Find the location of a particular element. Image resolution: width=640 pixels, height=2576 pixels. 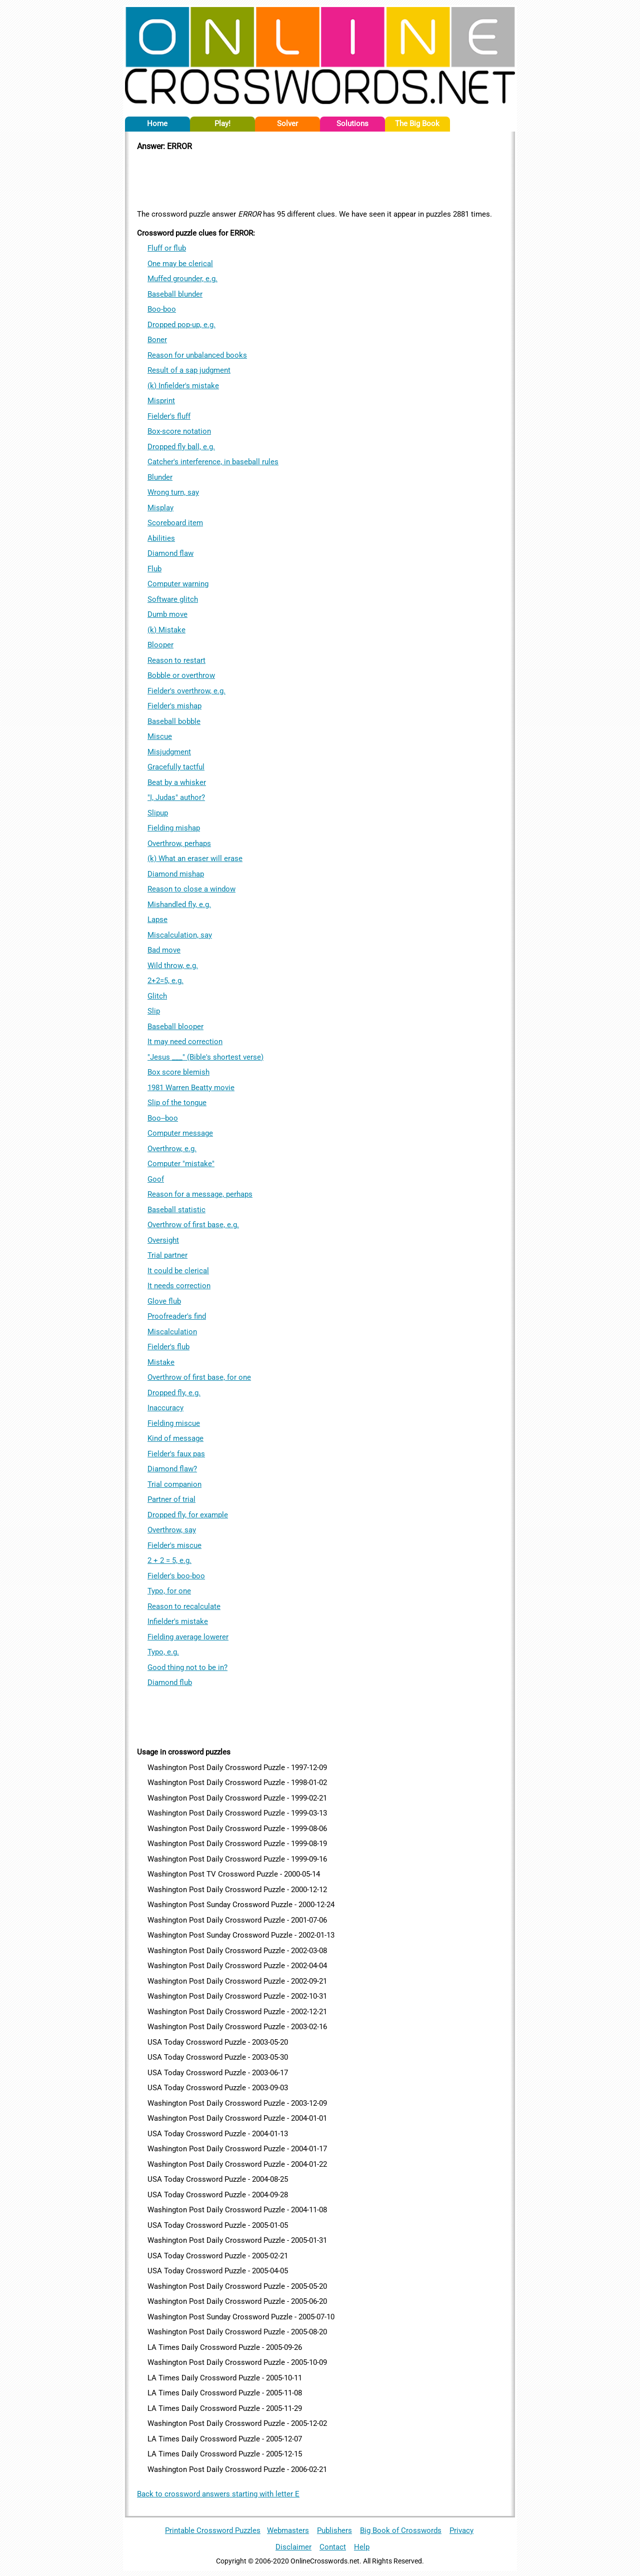

Typo, for one is located at coordinates (169, 1590).